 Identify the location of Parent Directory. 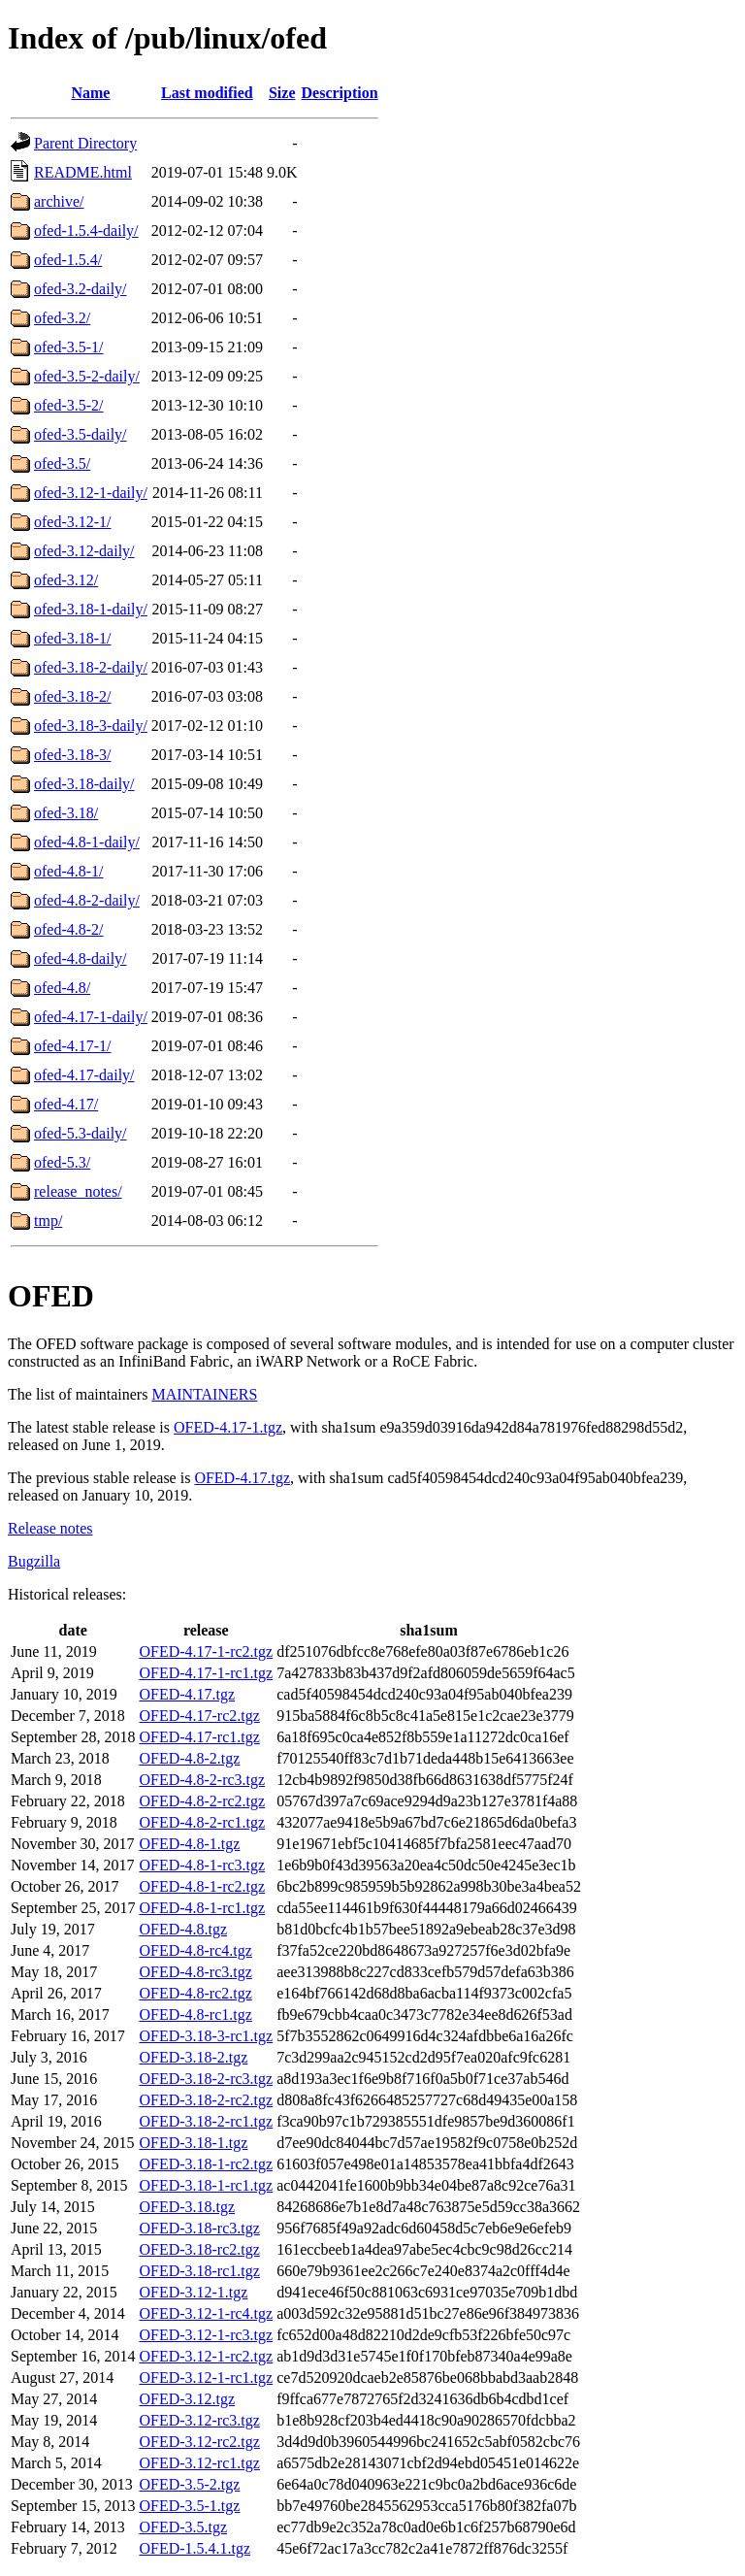
(85, 143).